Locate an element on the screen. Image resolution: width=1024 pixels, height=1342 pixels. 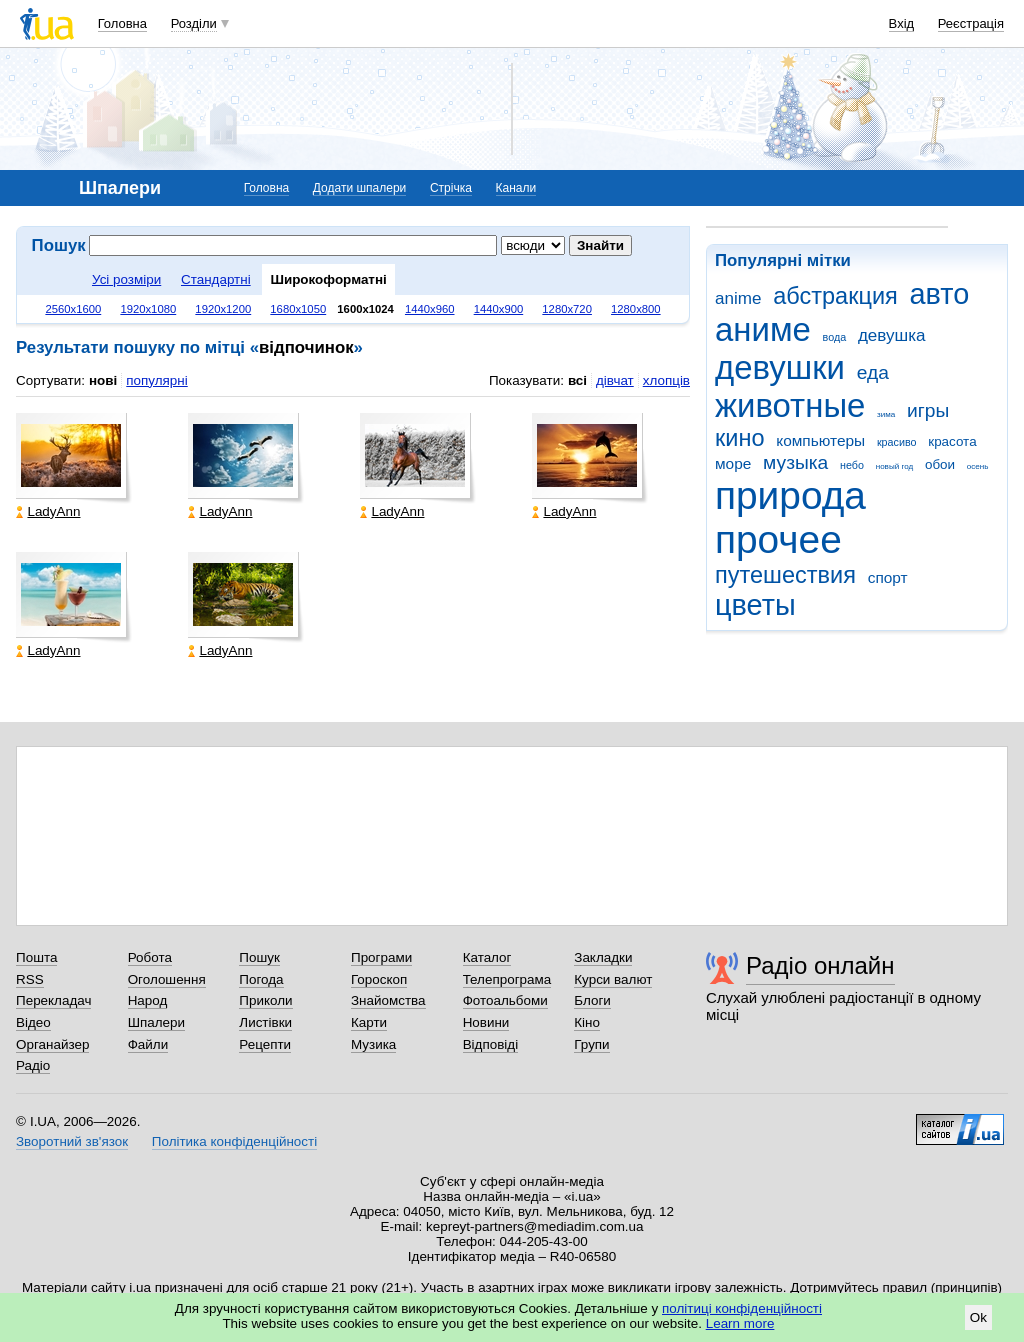
Новини is located at coordinates (486, 1022).